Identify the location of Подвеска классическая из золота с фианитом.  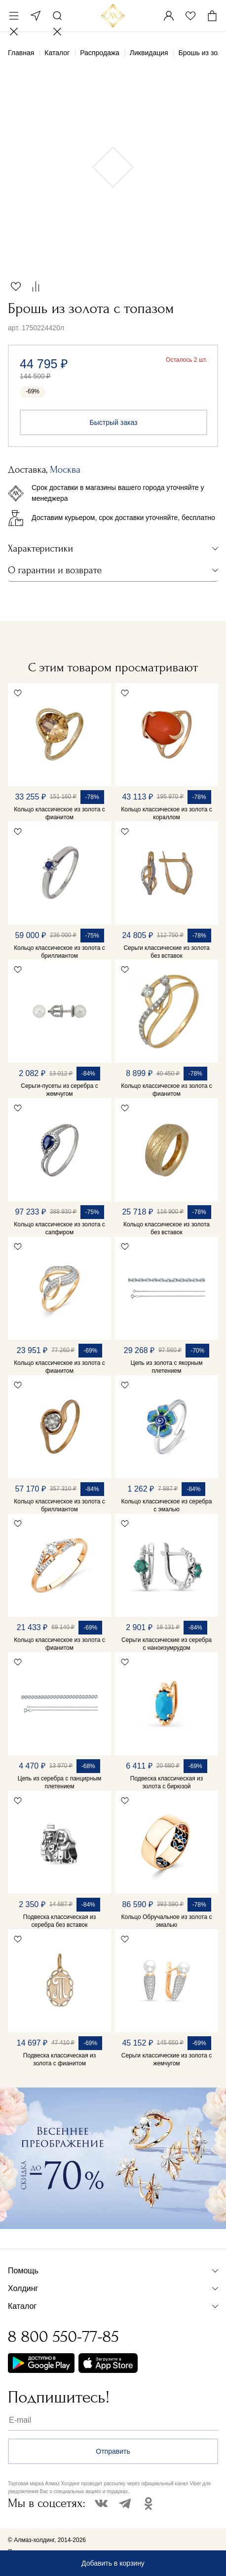
(59, 2059).